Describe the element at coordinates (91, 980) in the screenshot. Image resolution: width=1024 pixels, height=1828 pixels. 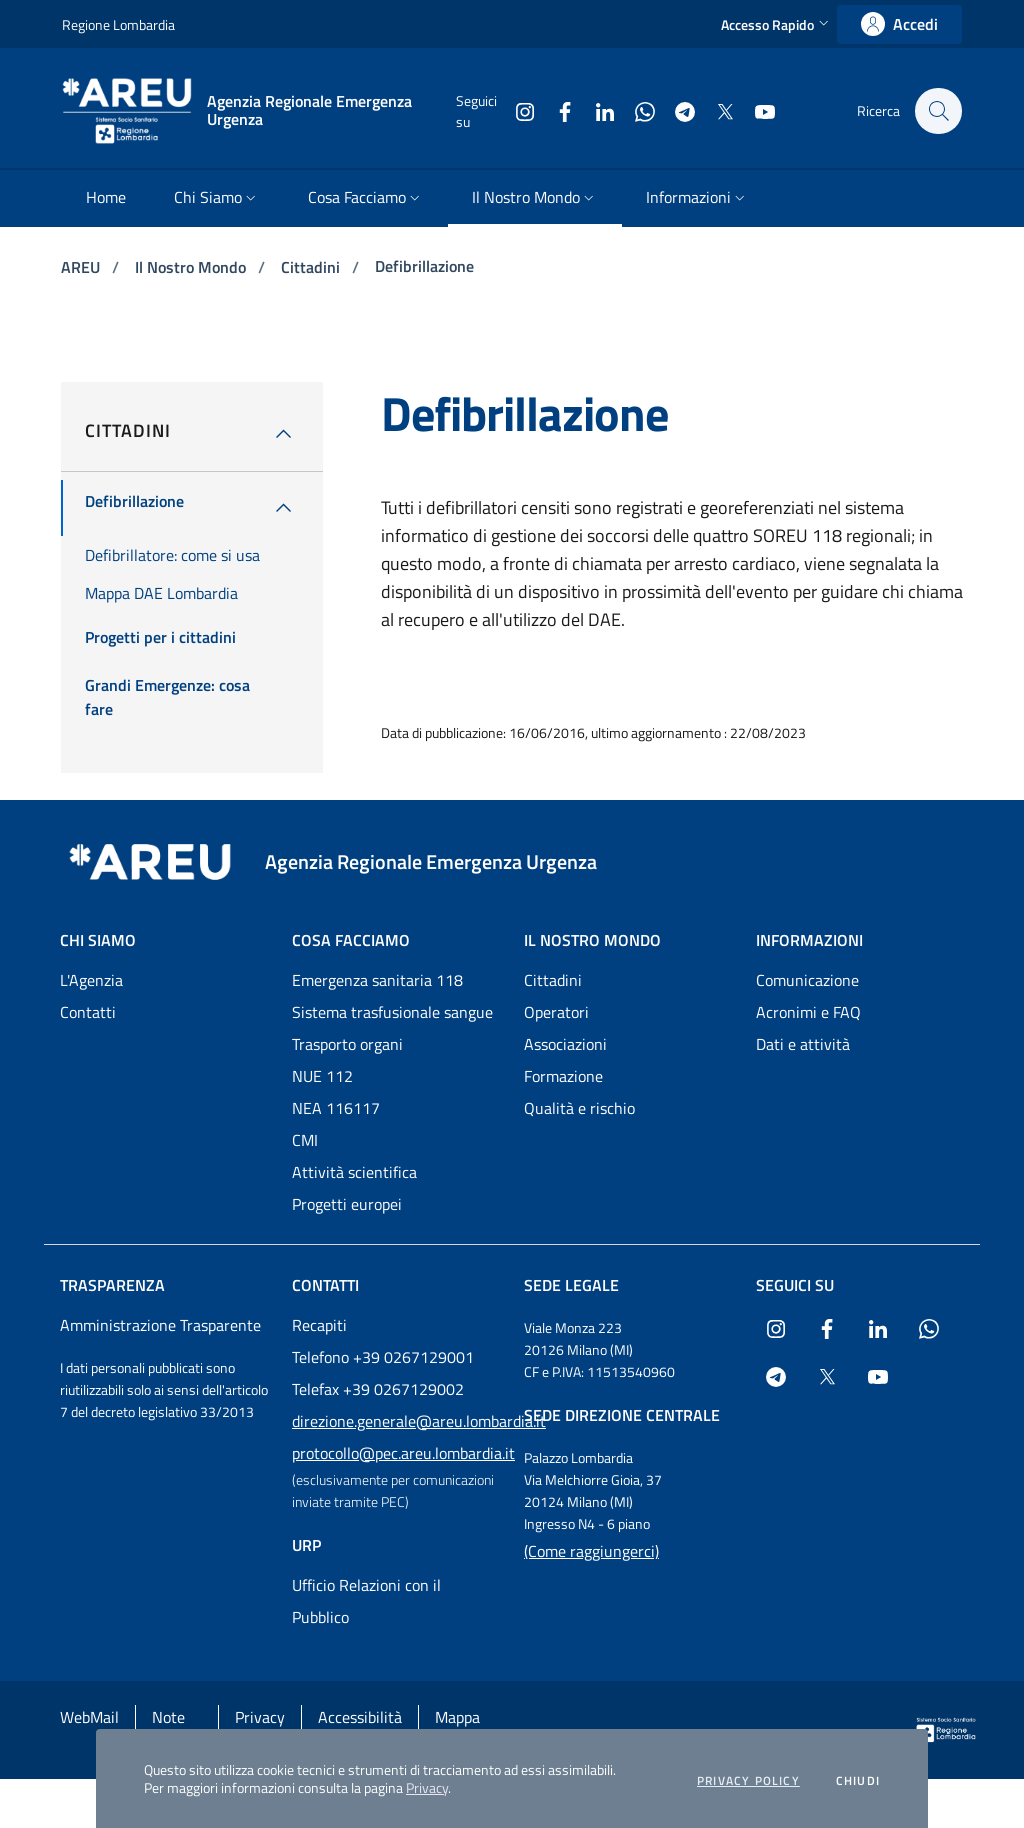
I see `L'Agenzia` at that location.